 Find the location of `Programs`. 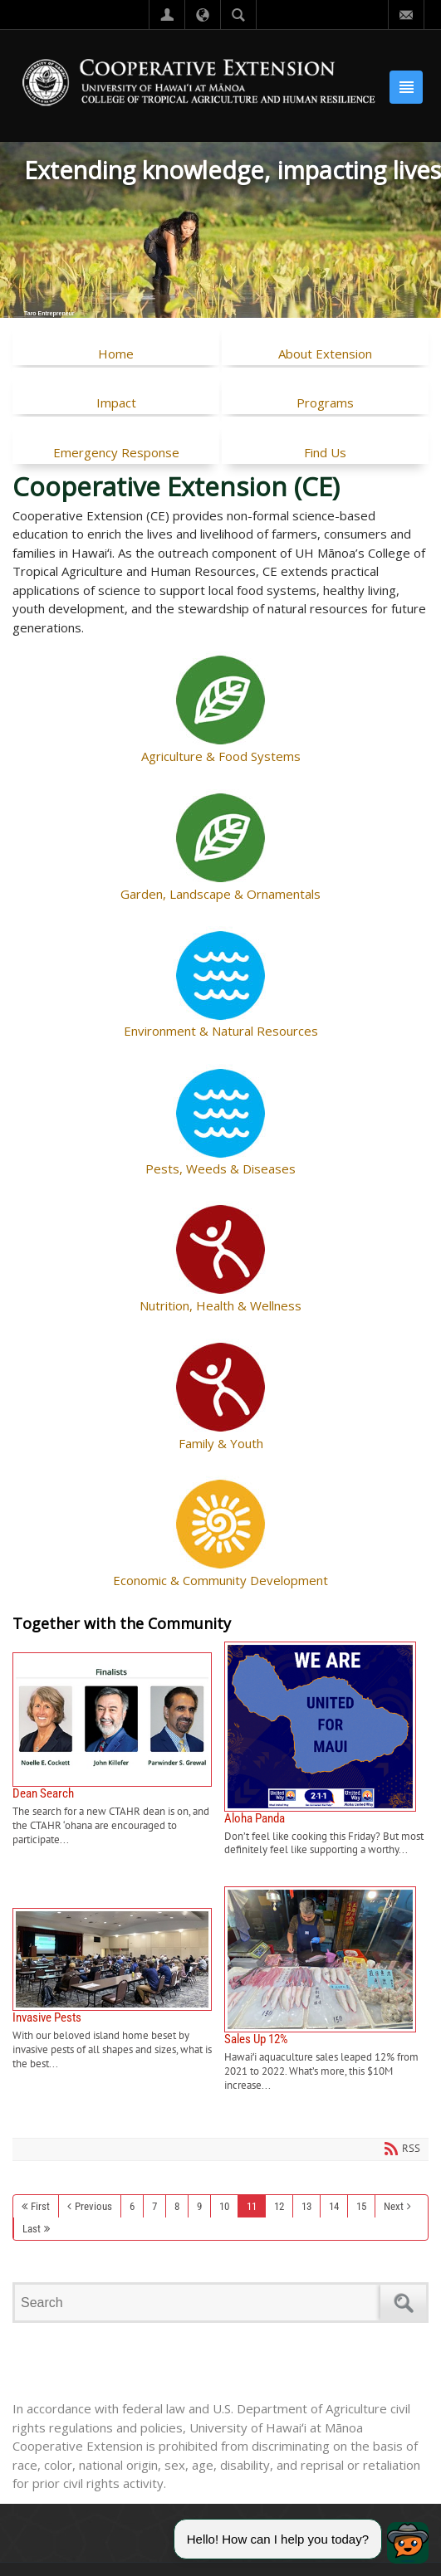

Programs is located at coordinates (325, 402).